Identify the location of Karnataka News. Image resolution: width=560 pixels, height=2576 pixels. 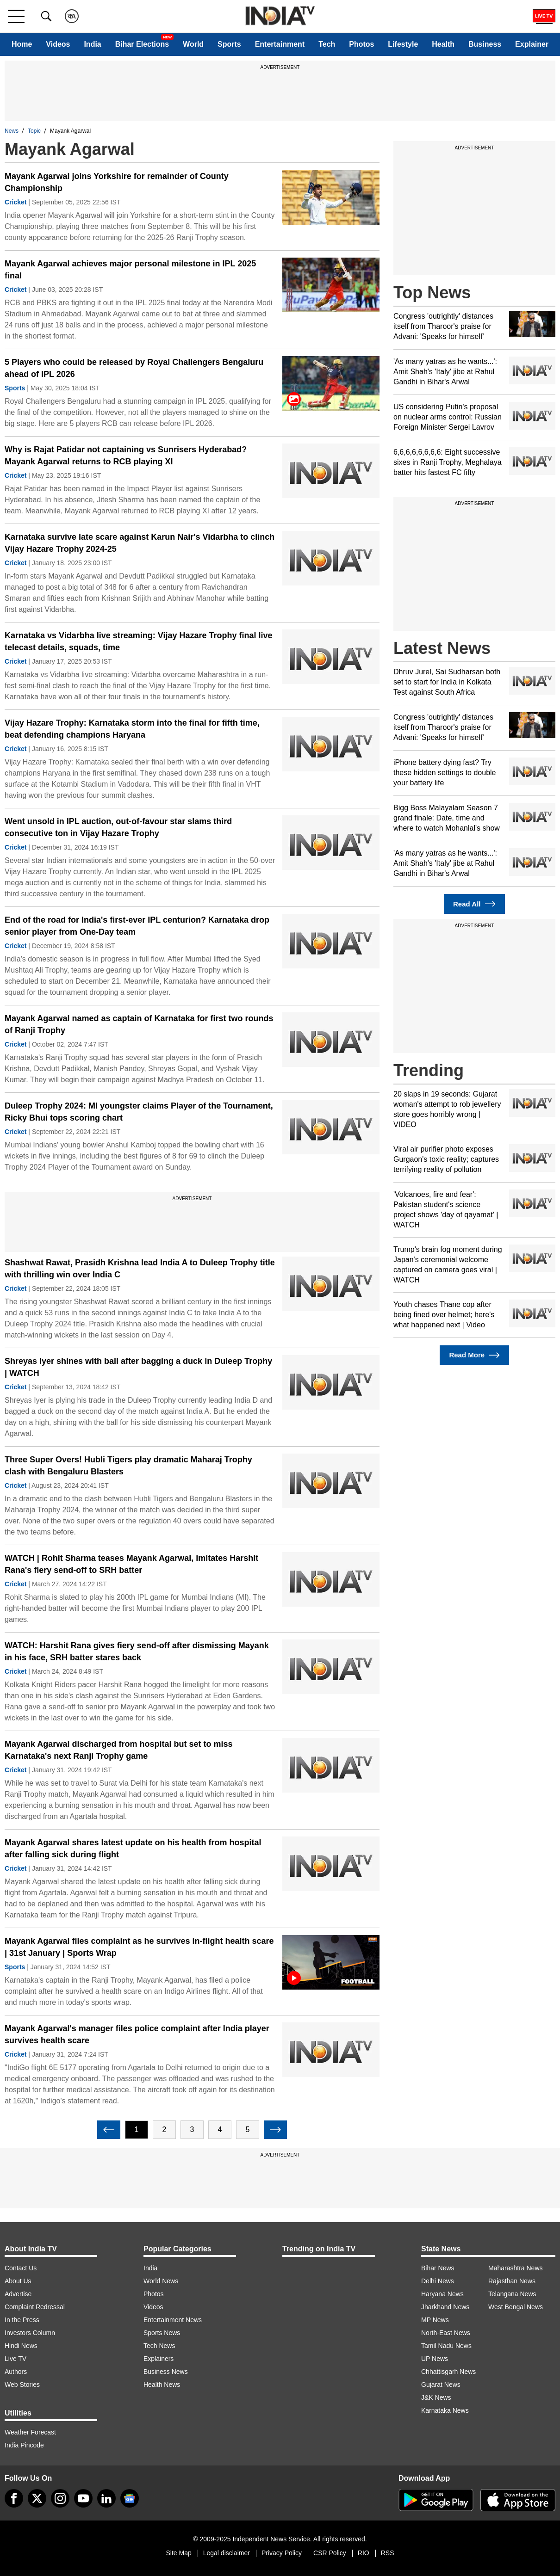
(445, 2410).